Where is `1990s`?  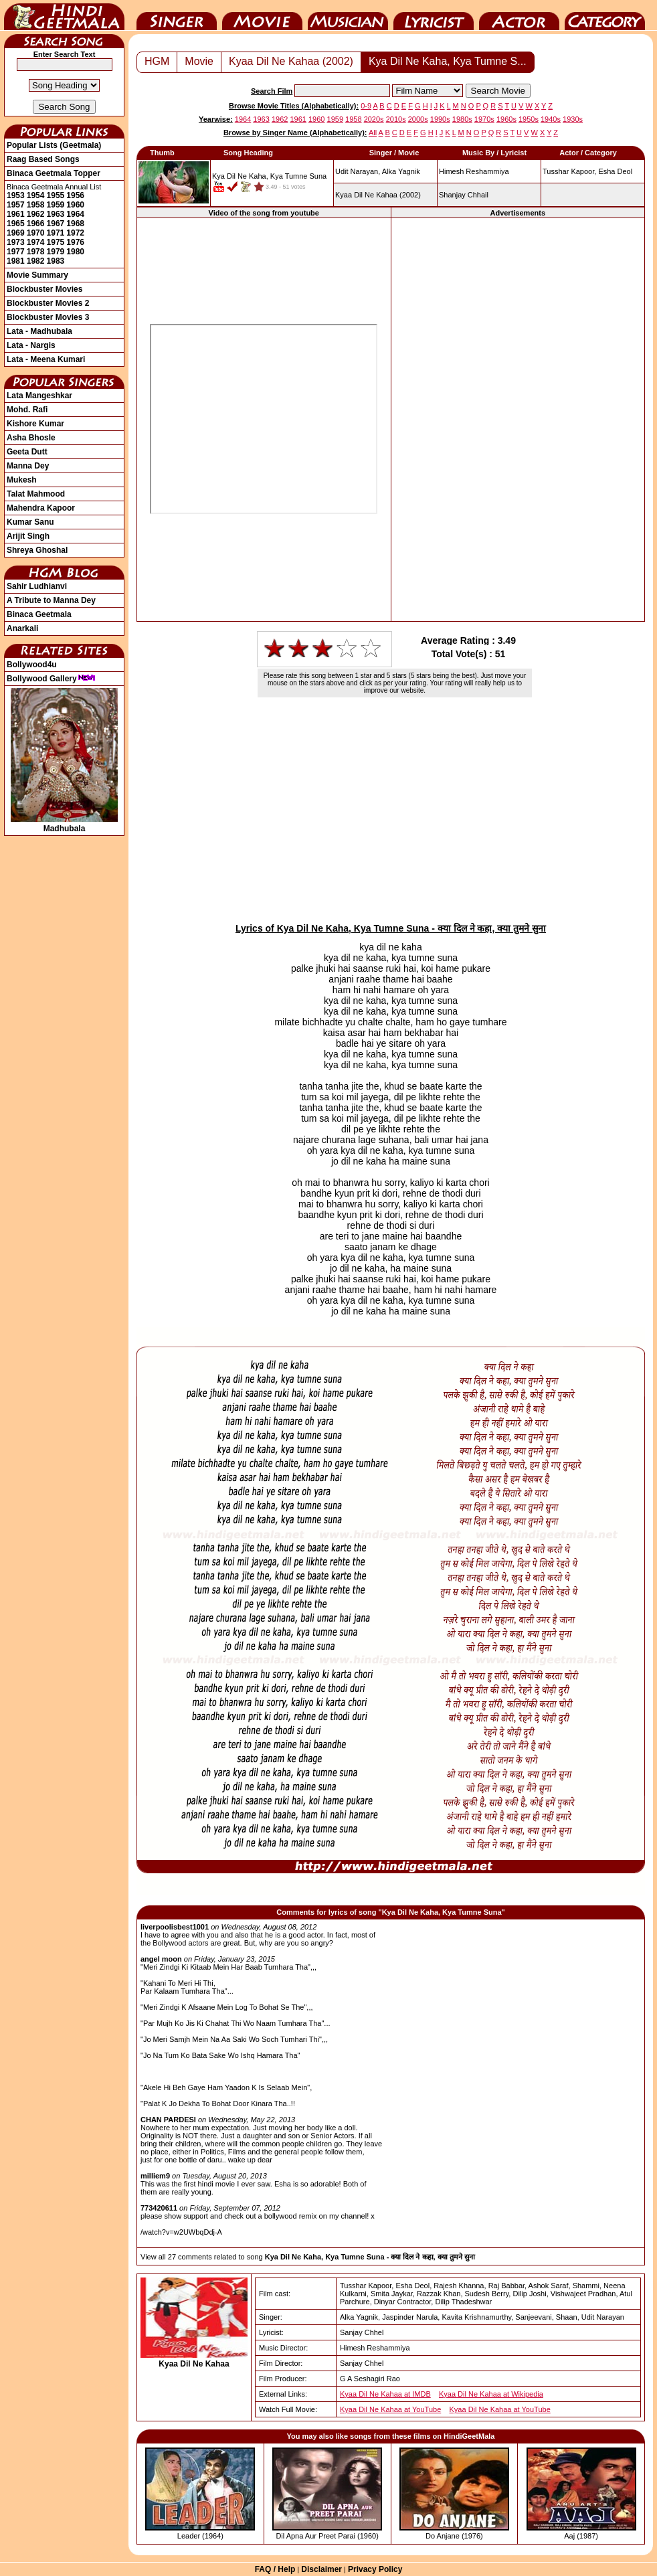
1990s is located at coordinates (440, 119).